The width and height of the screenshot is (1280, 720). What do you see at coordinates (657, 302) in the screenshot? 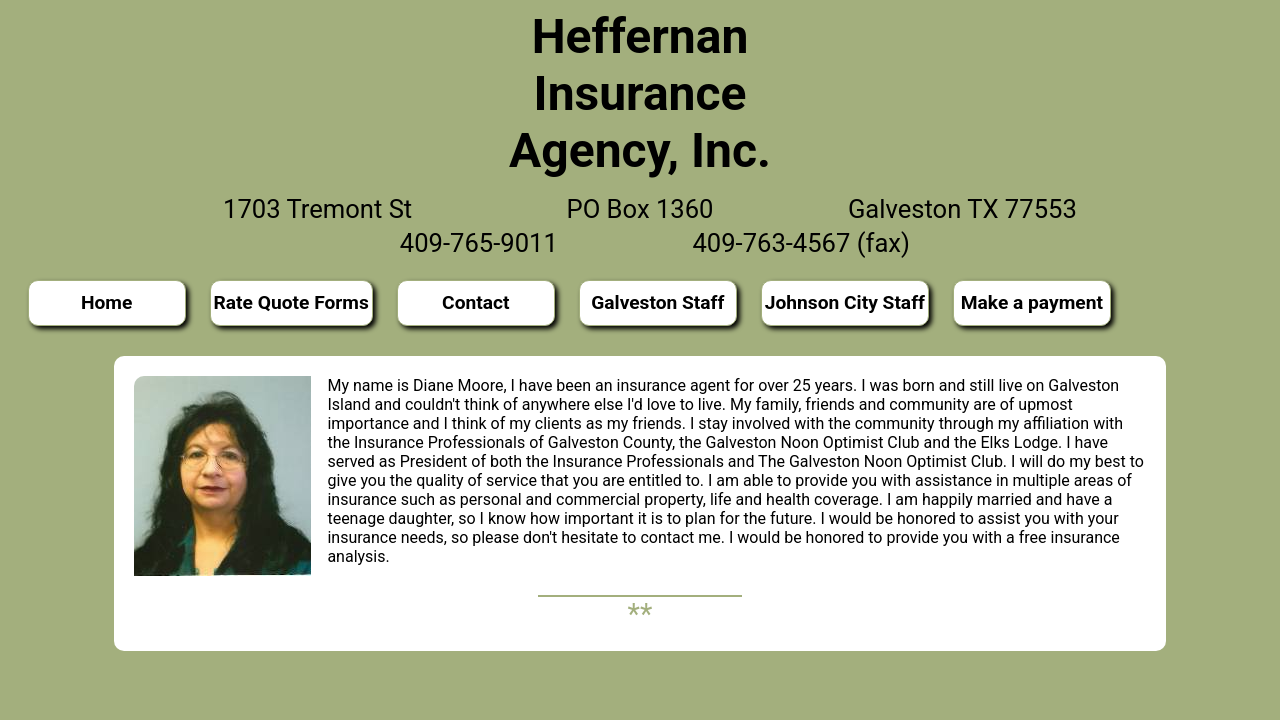
I see `Galveston Staff` at bounding box center [657, 302].